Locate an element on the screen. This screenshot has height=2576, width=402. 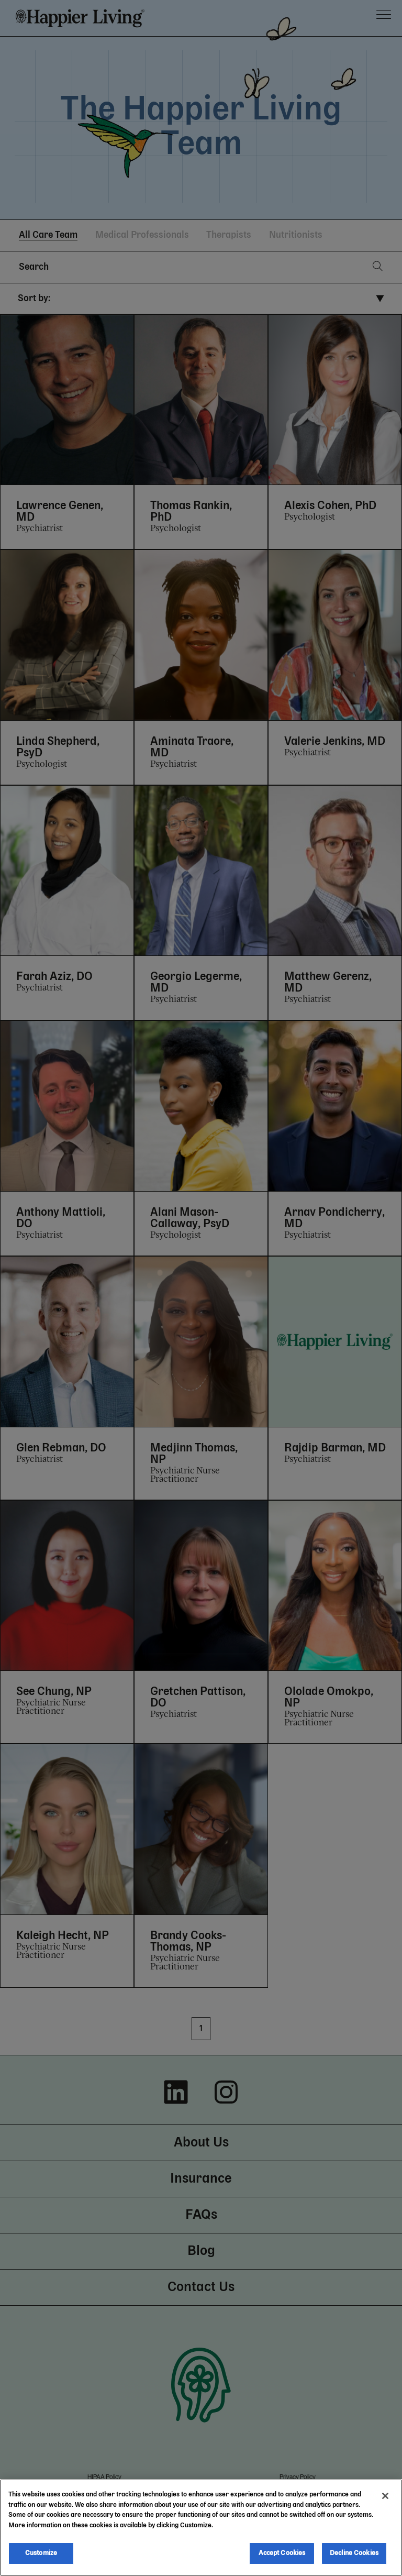
[Close] is located at coordinates (385, 2495).